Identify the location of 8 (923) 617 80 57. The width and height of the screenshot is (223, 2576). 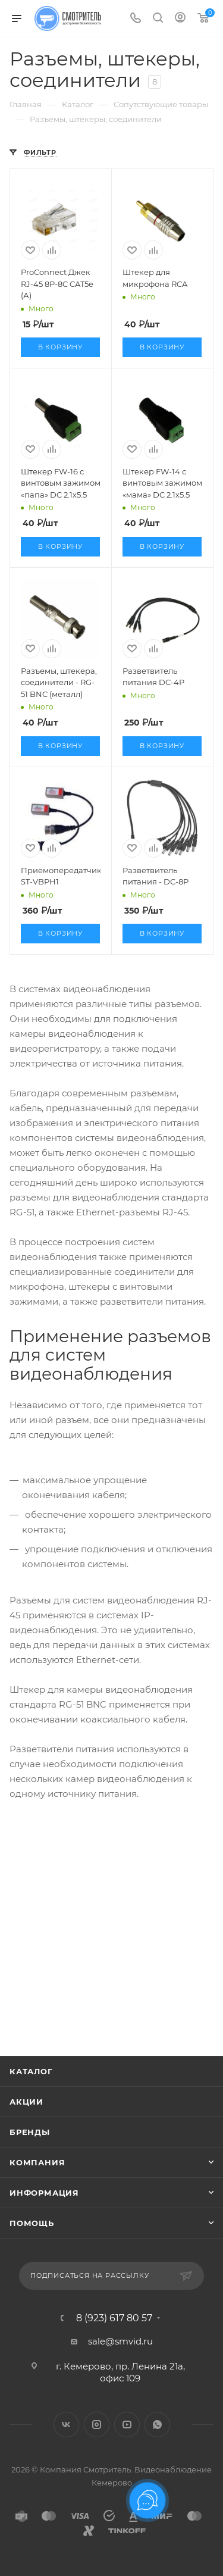
(114, 2318).